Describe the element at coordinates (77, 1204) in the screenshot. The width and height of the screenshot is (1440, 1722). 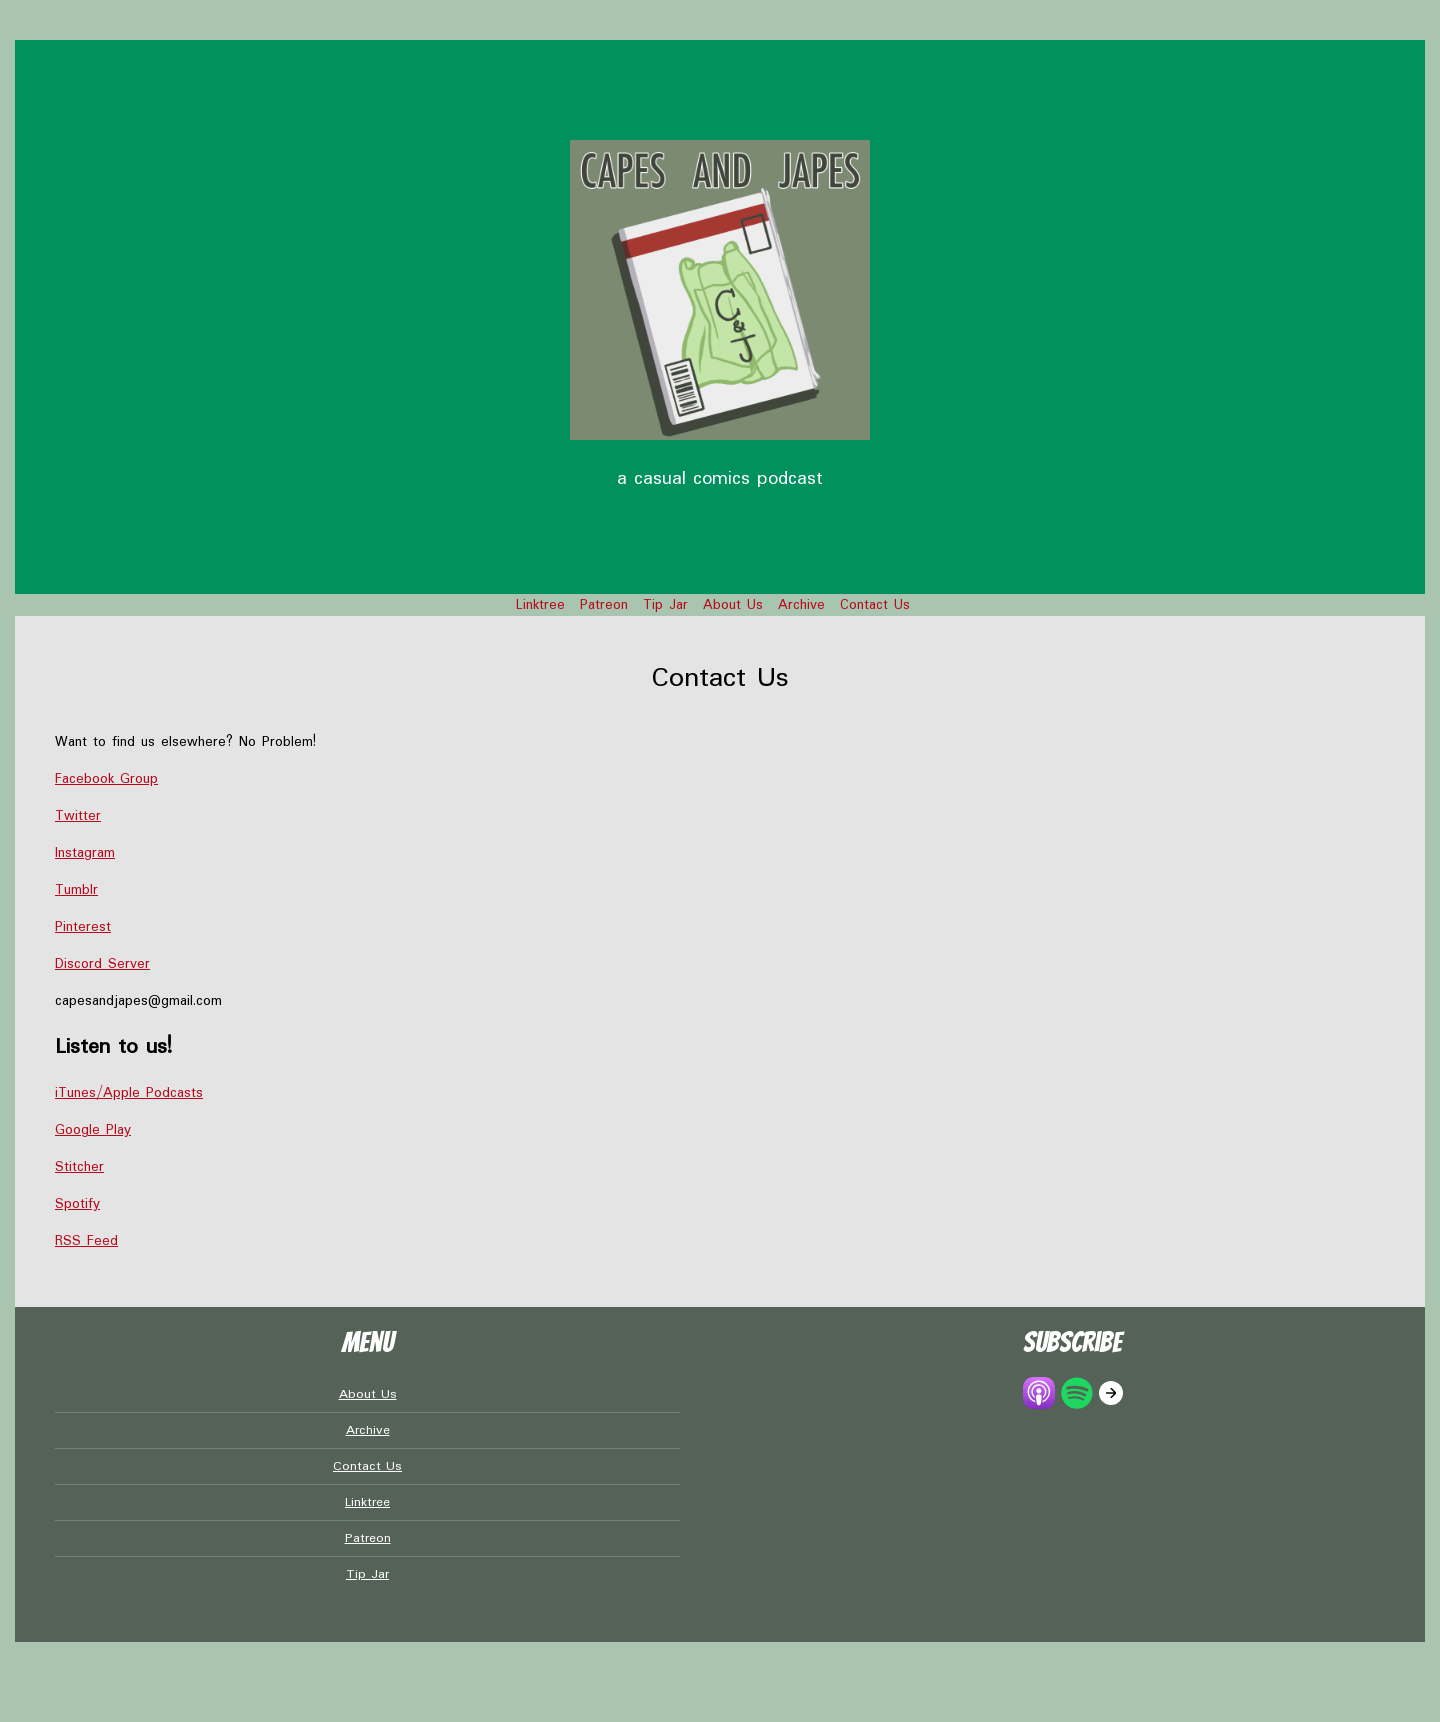
I see `Spotify` at that location.